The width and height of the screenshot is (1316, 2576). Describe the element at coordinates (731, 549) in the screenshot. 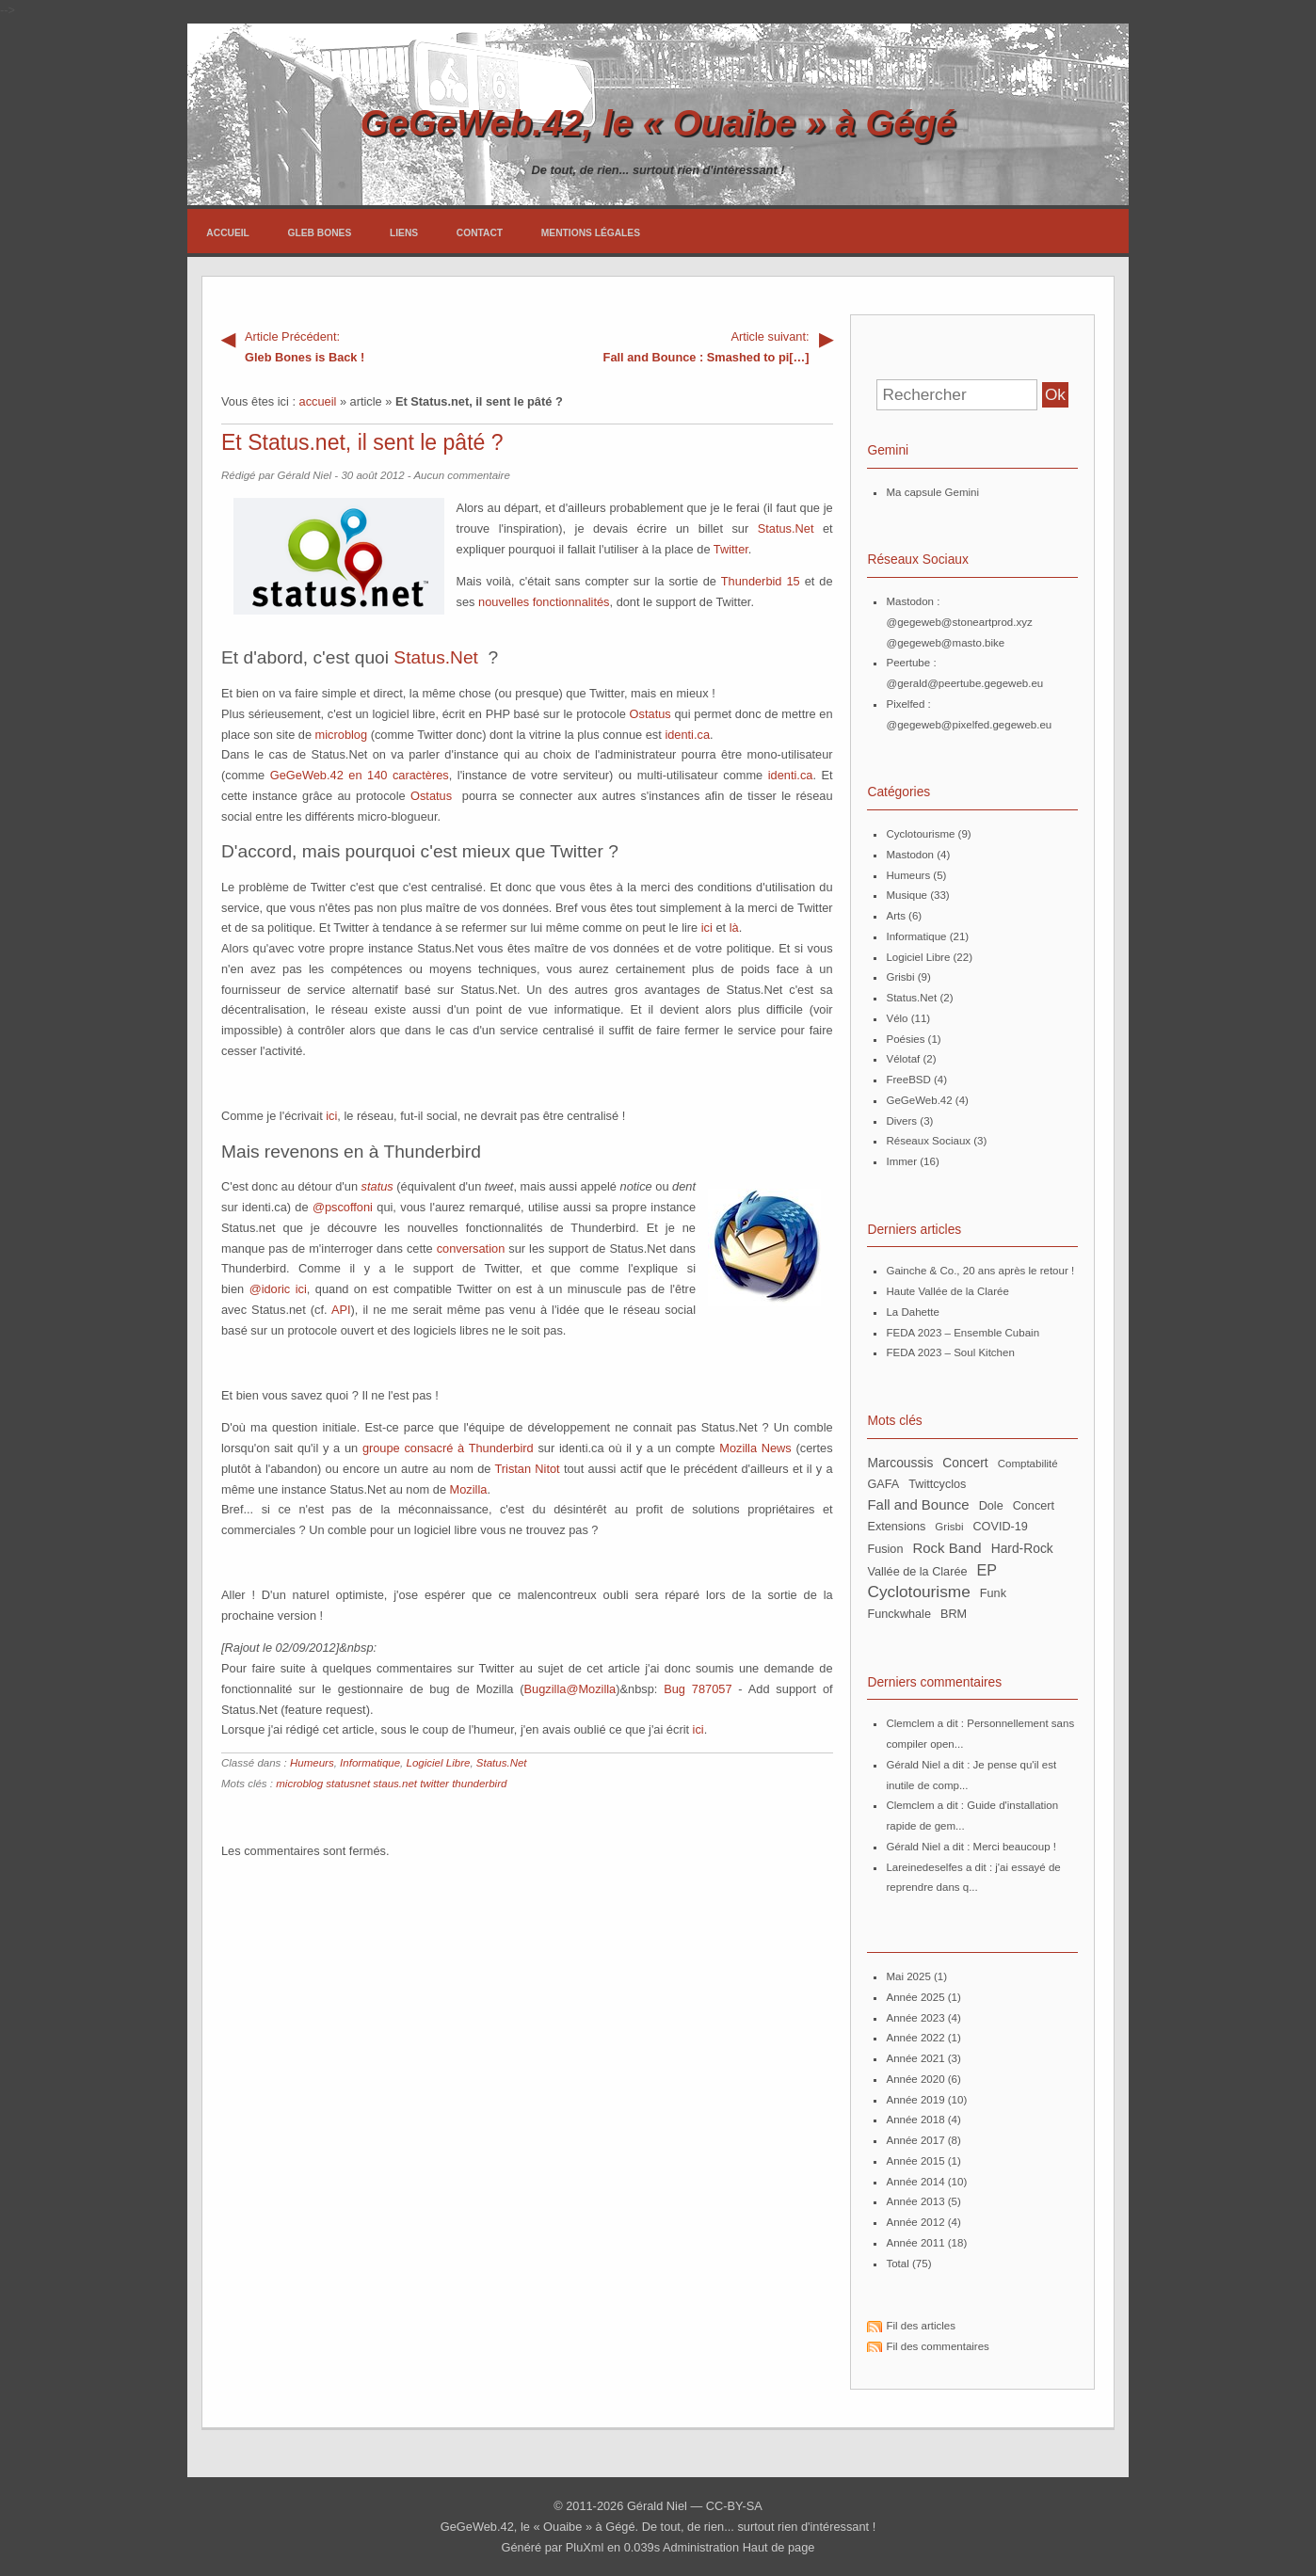

I see `Twitter` at that location.